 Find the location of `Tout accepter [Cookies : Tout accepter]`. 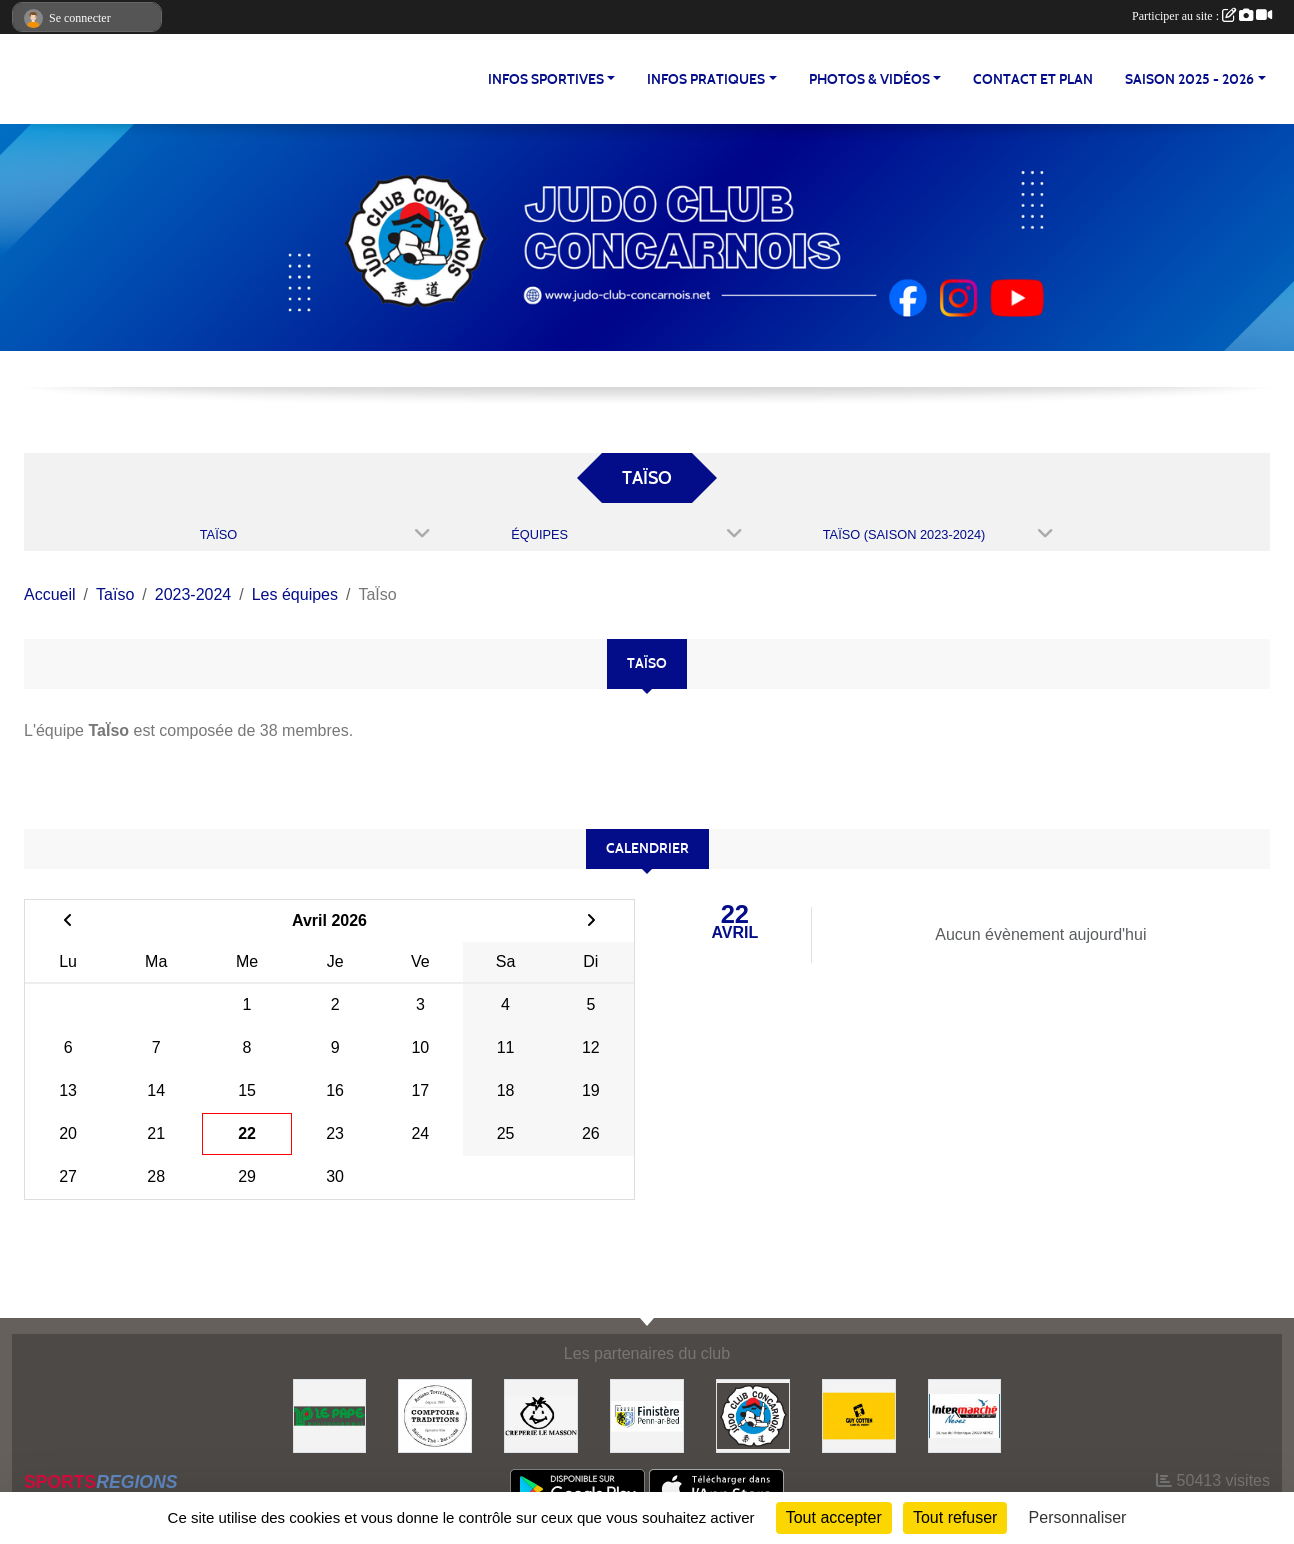

Tout accepter [Cookies : Tout accepter] is located at coordinates (834, 1517).